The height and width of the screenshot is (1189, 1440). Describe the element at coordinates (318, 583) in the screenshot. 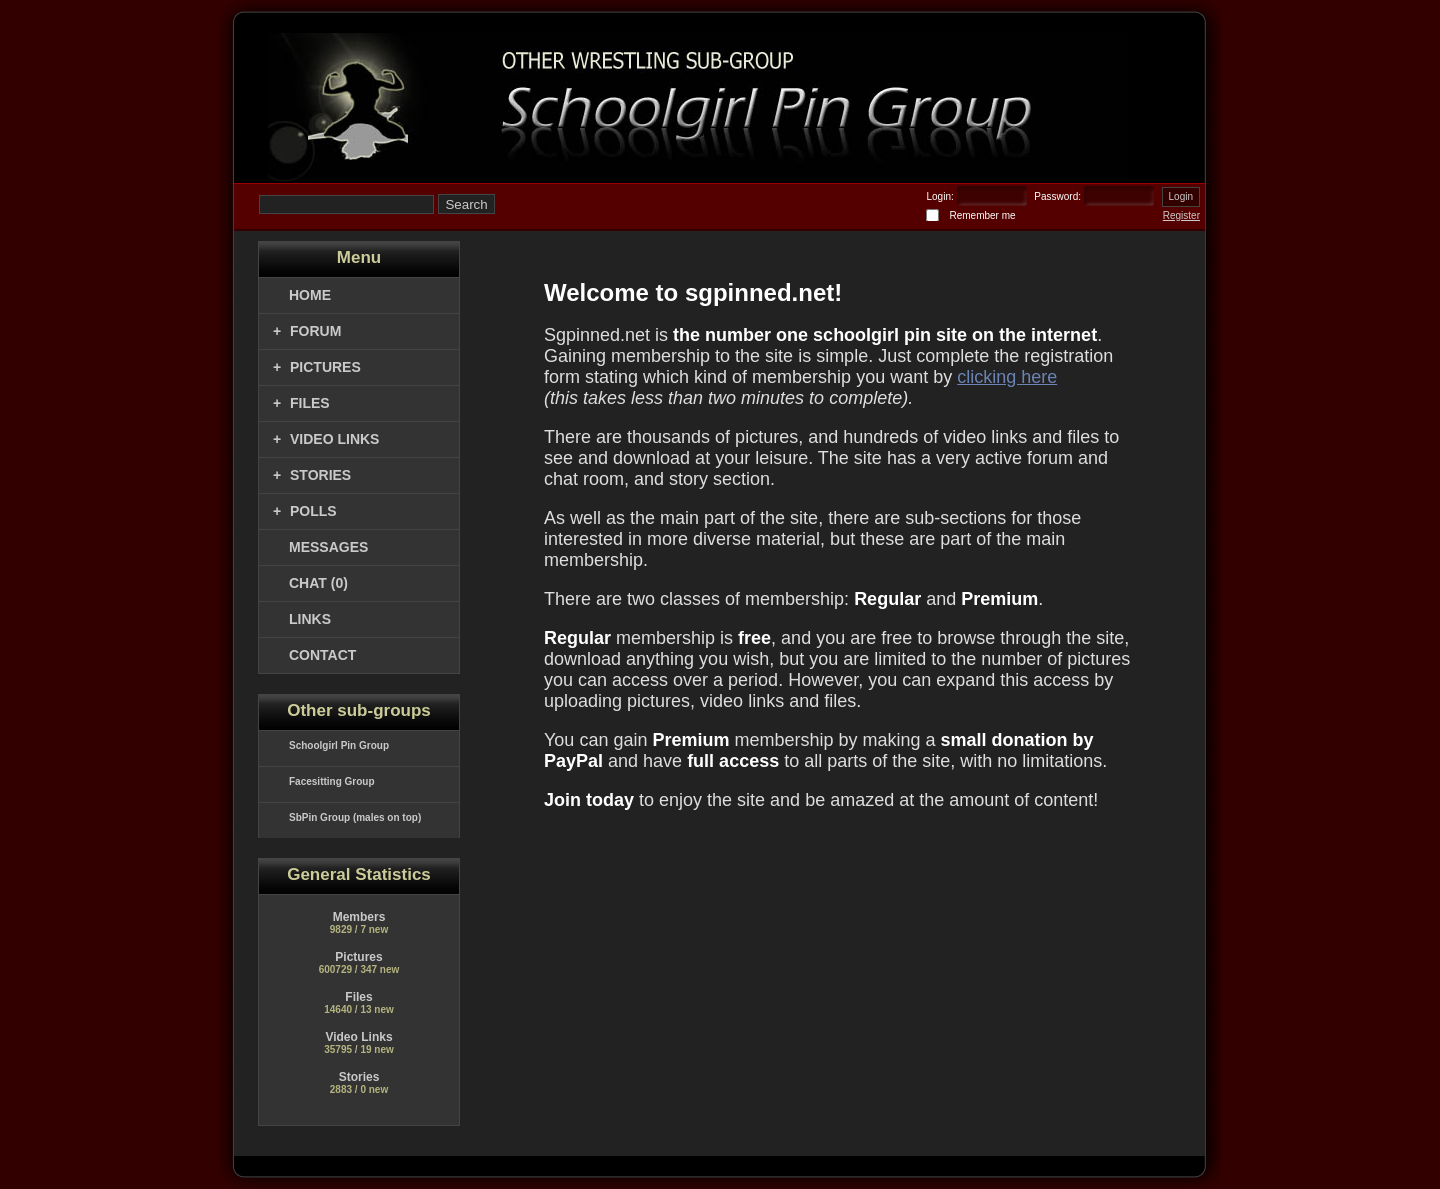

I see `CHAT (0)` at that location.